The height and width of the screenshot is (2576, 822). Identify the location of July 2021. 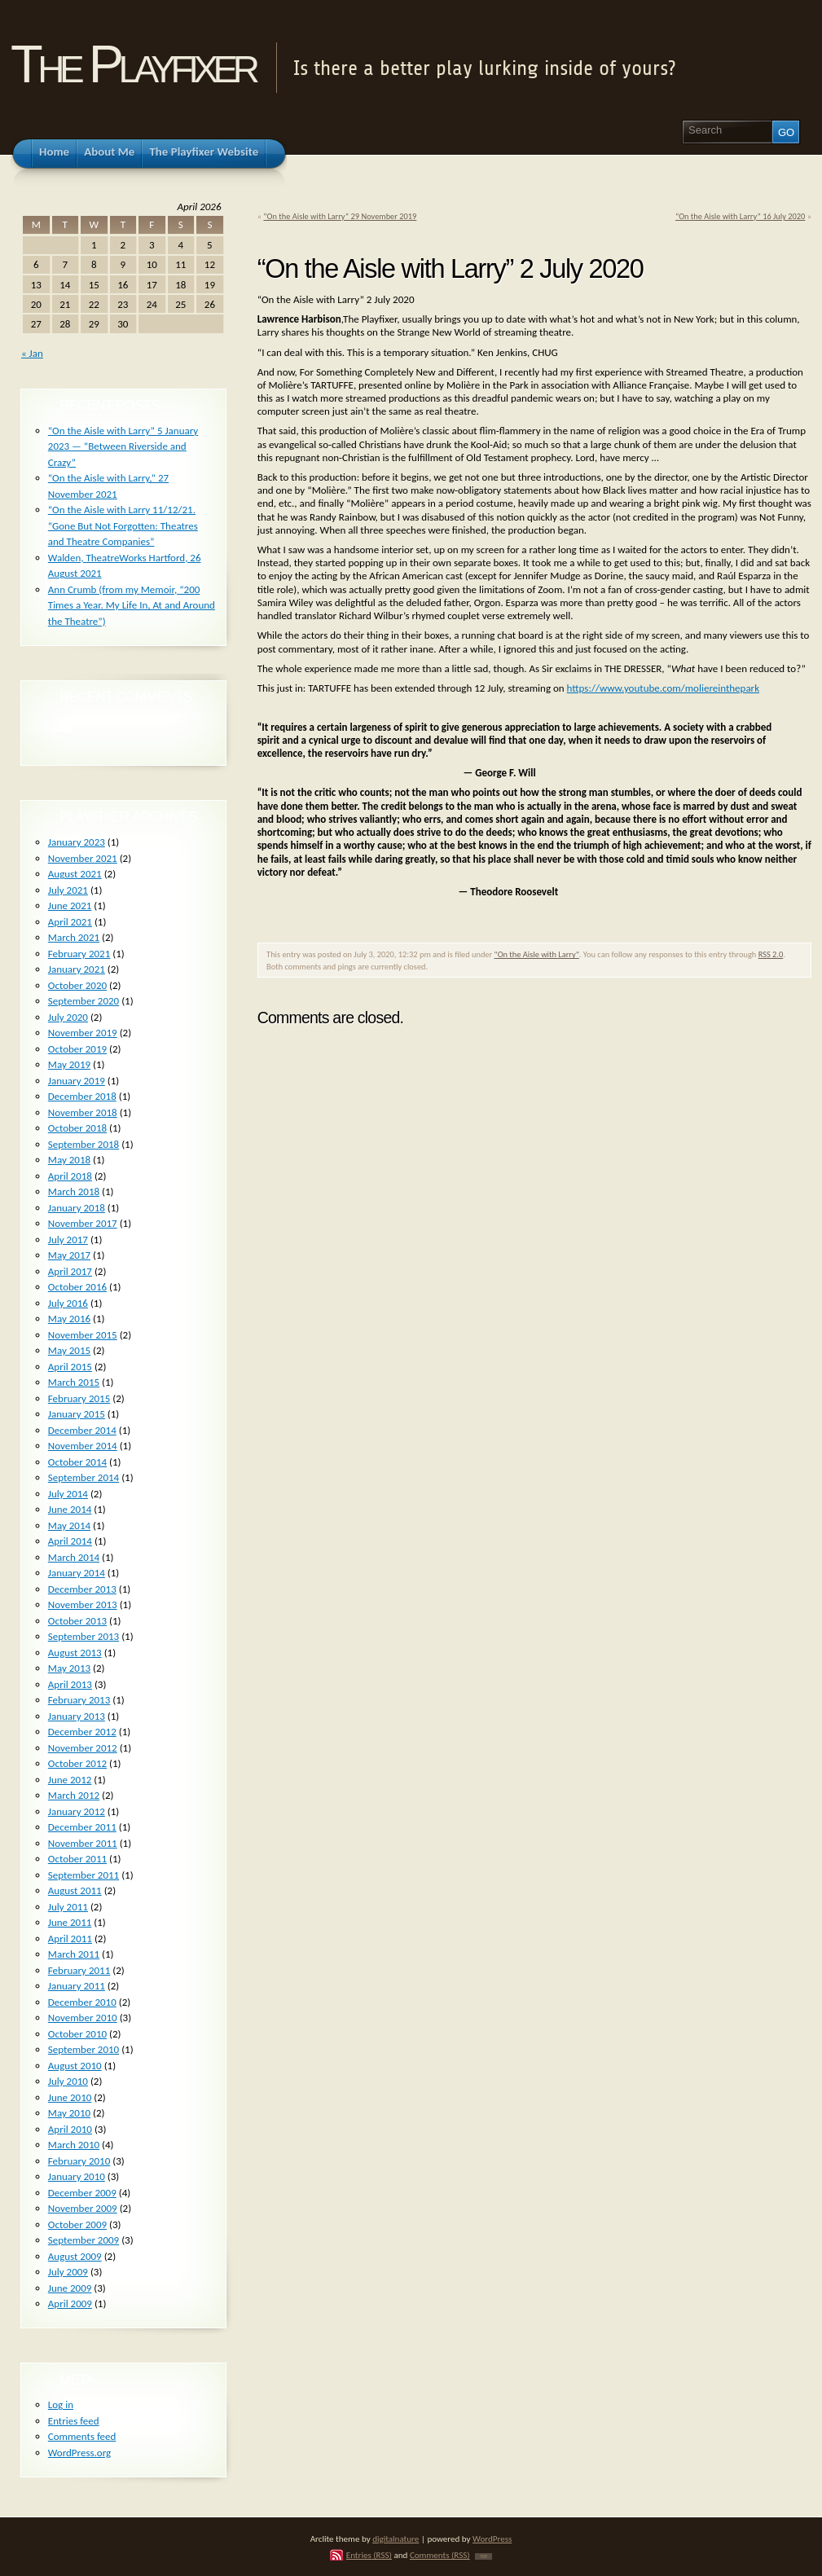
(68, 890).